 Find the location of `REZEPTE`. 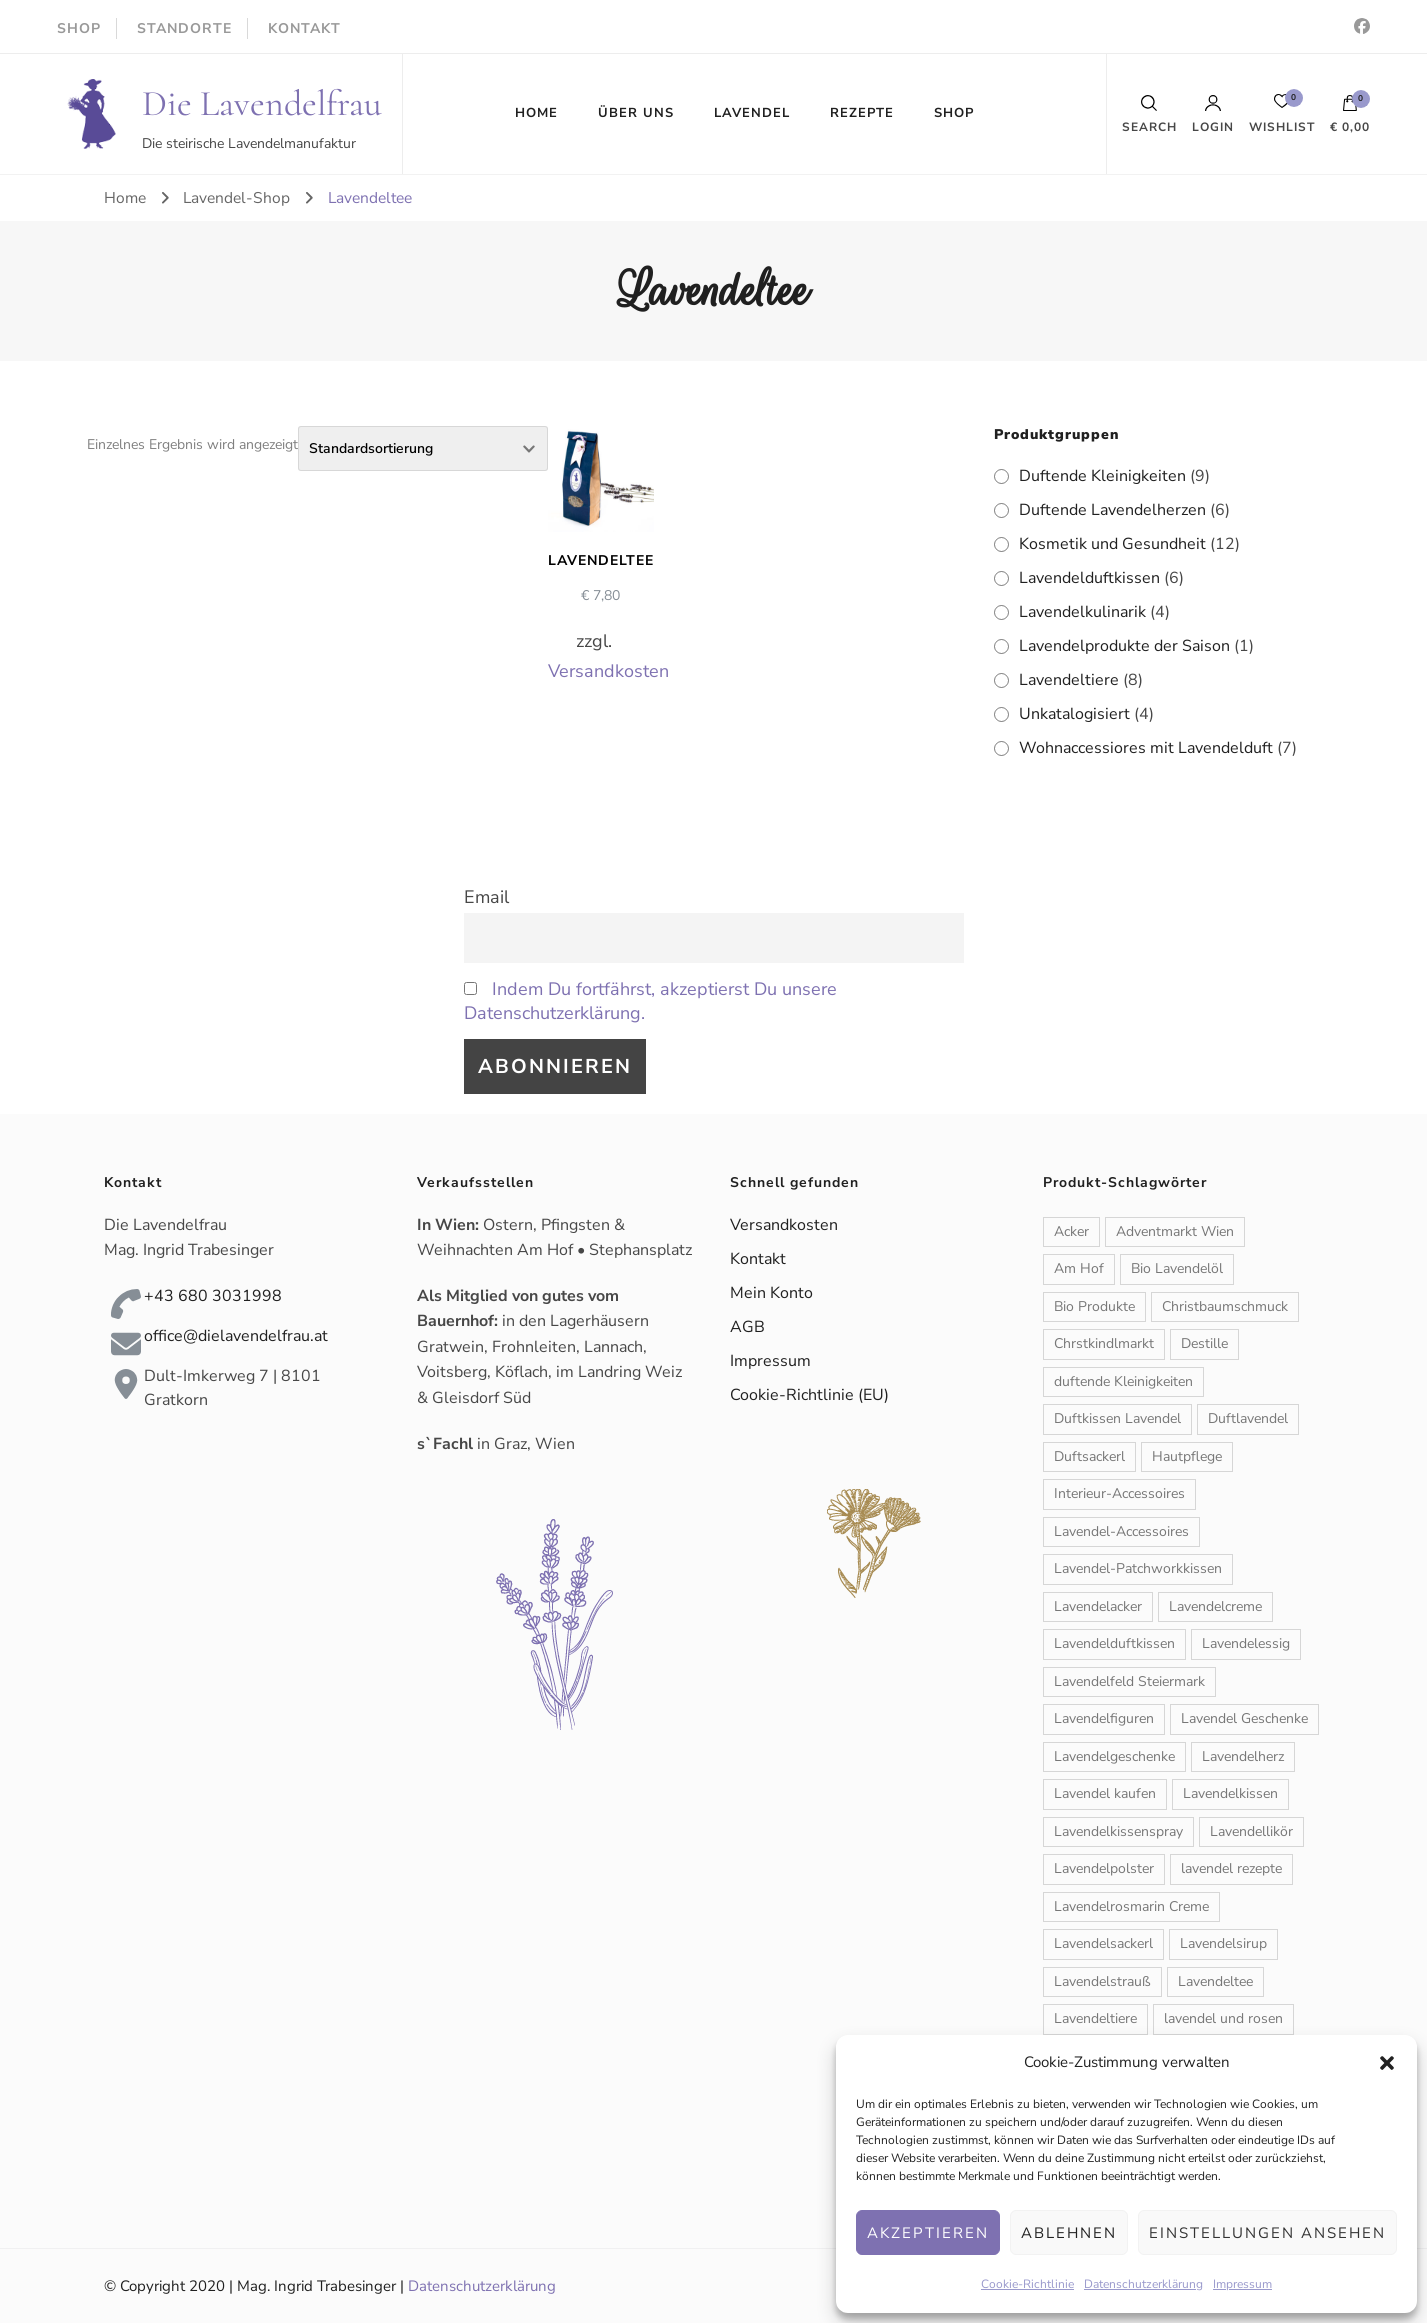

REZEPTE is located at coordinates (862, 113).